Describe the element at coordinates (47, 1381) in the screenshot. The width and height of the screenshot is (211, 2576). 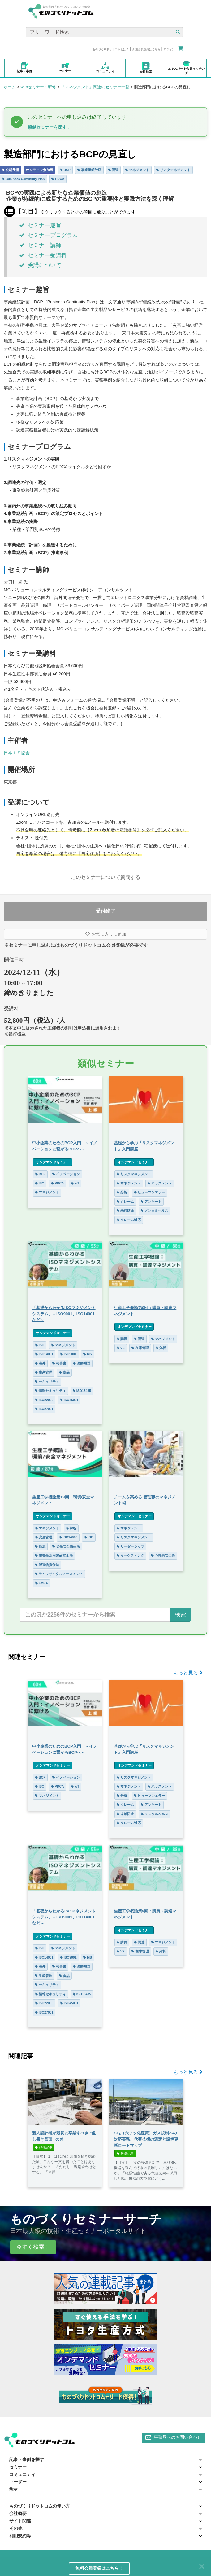
I see `セキュリティ` at that location.